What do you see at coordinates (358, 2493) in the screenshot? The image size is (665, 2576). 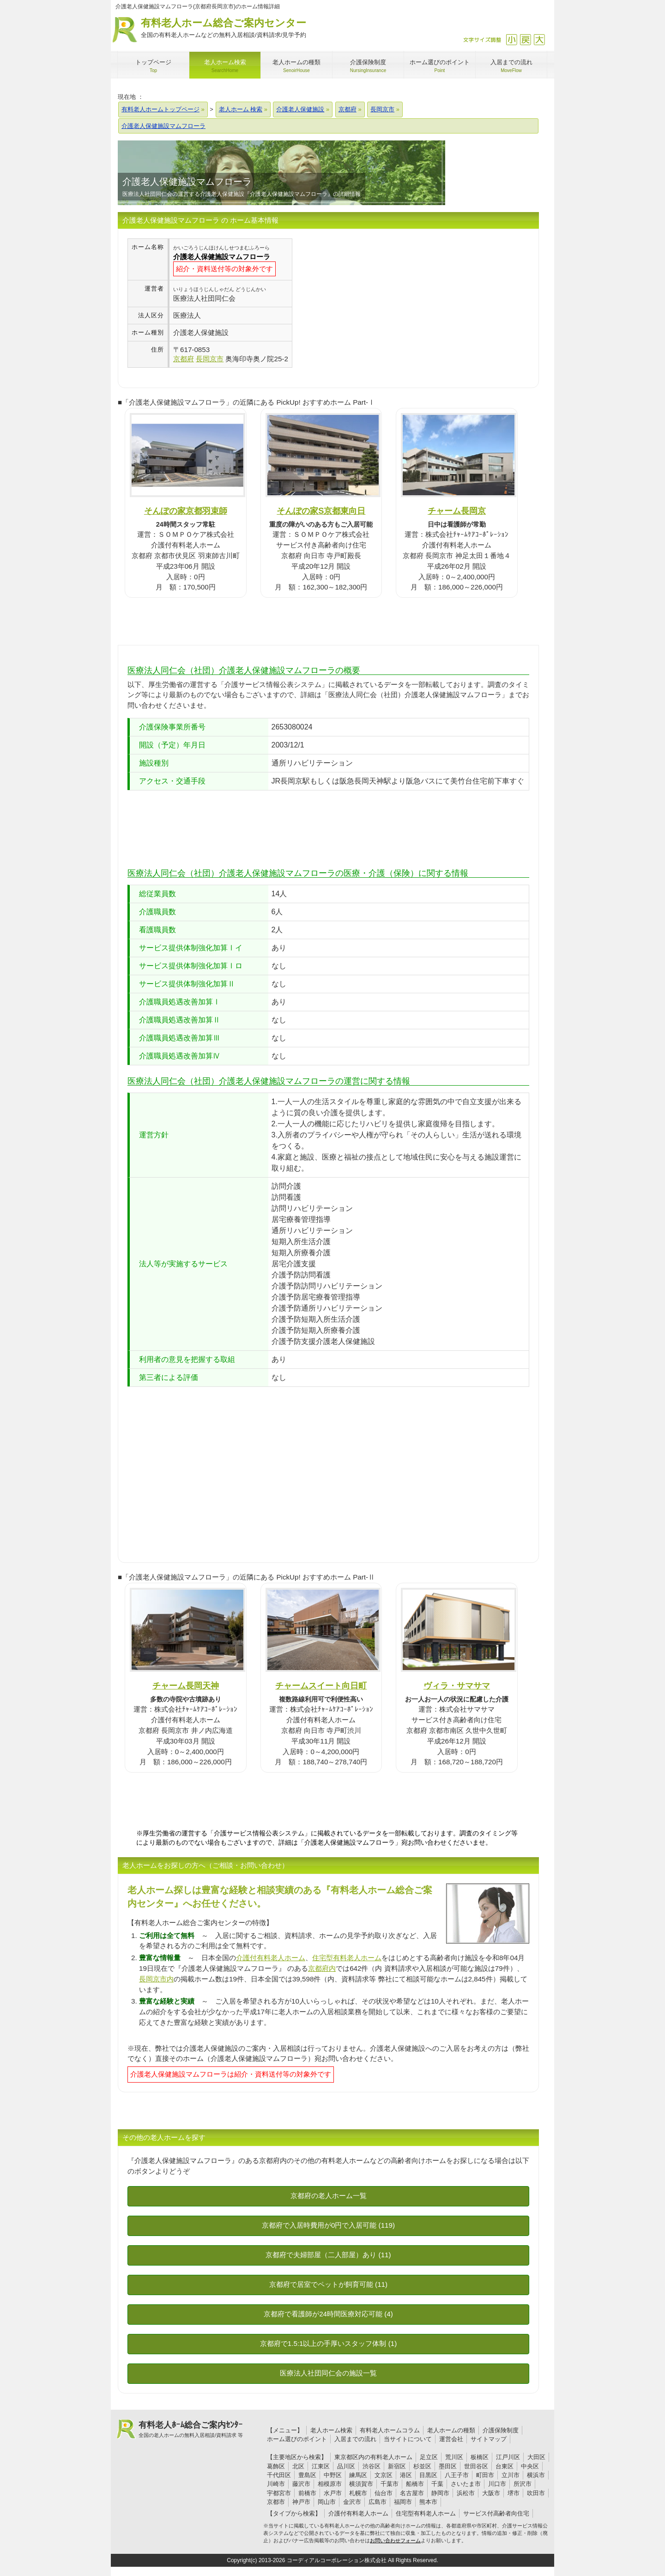 I see `札幌市` at bounding box center [358, 2493].